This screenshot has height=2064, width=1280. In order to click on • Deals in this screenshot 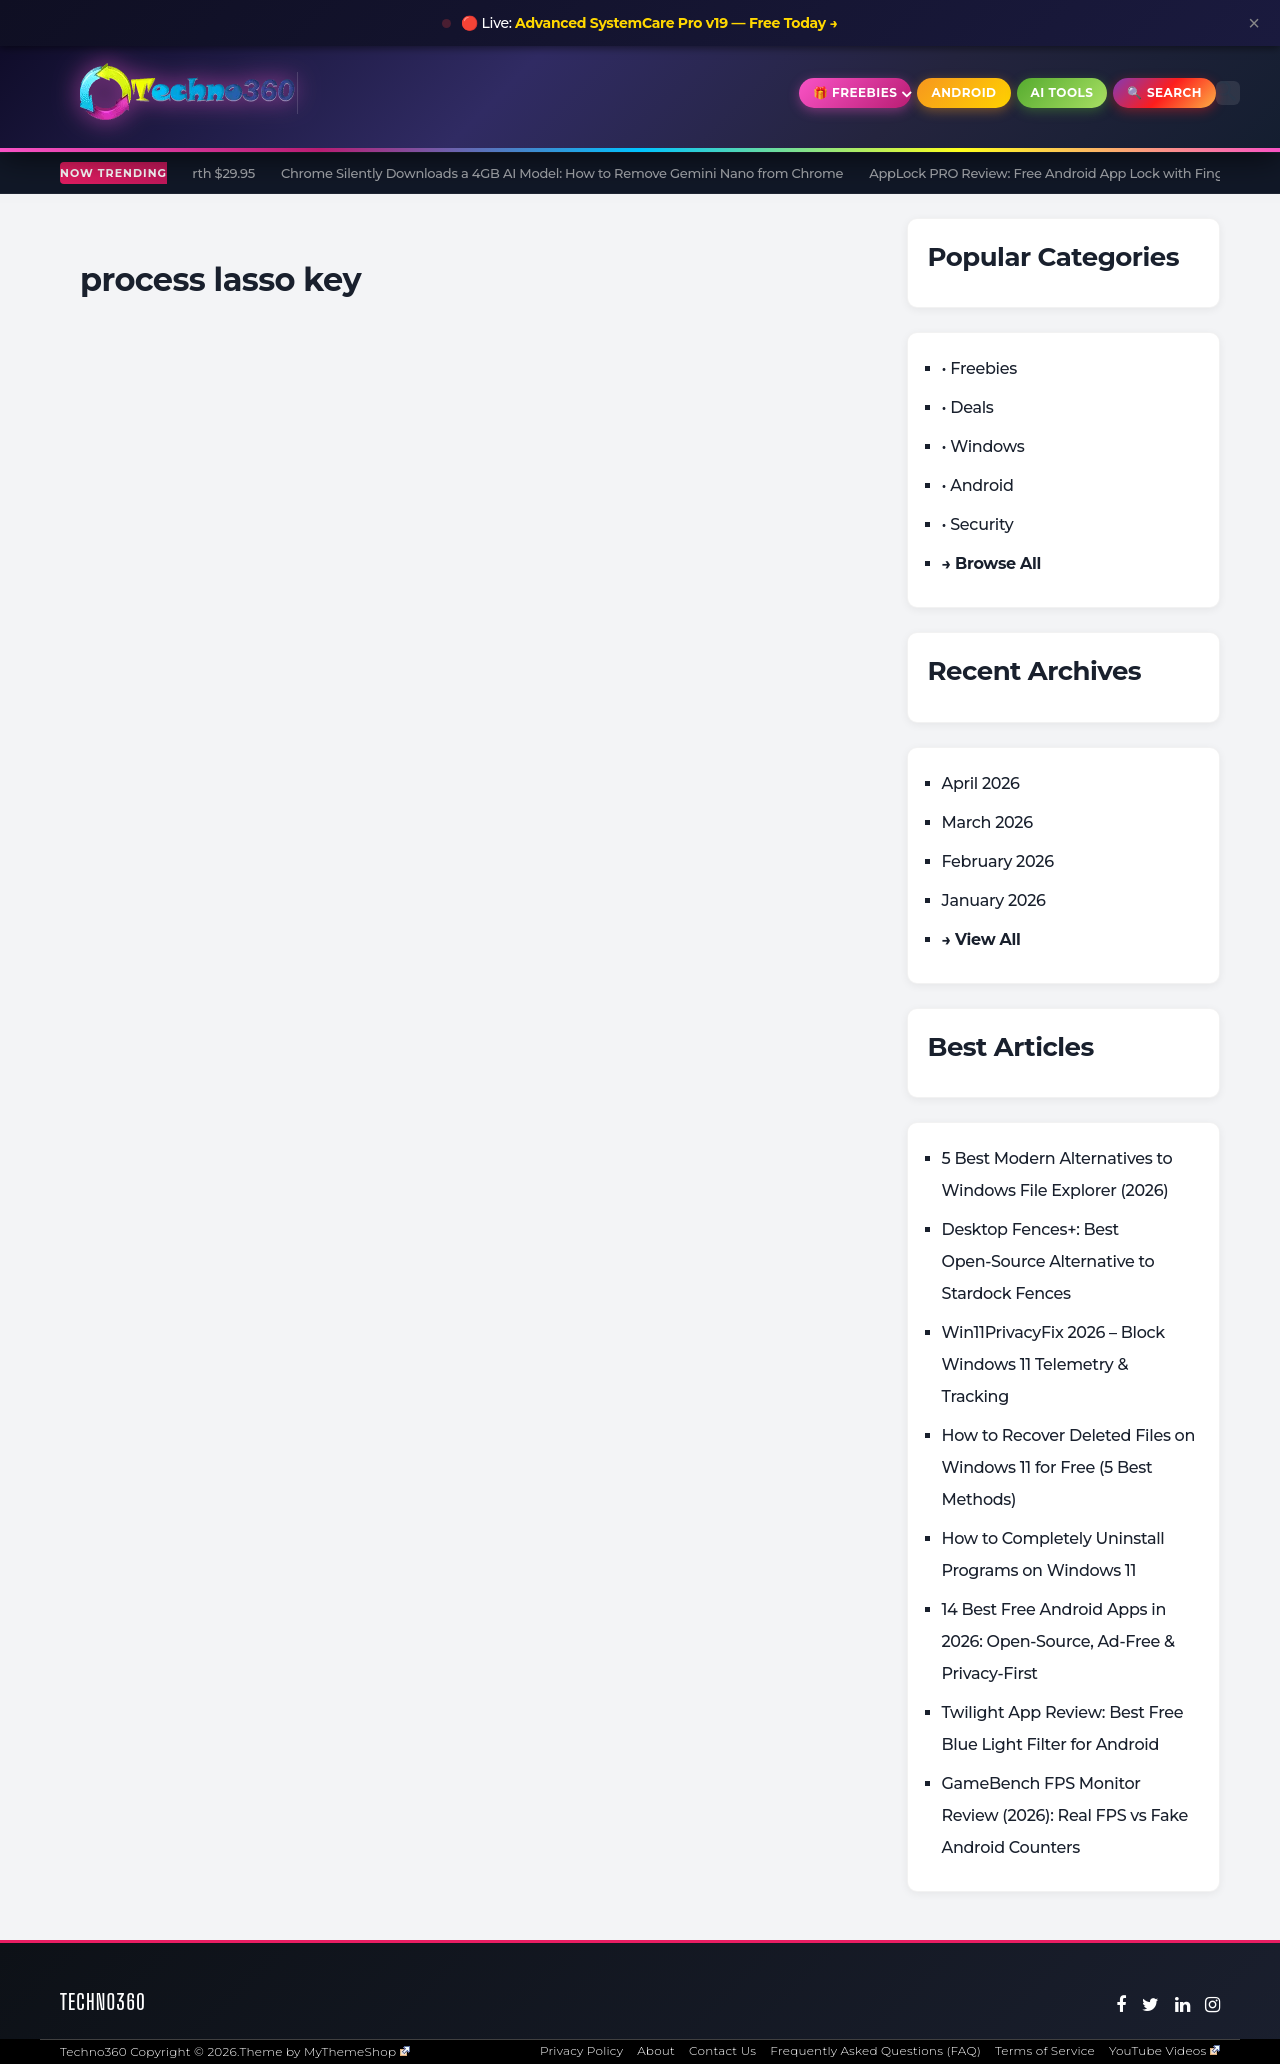, I will do `click(968, 407)`.